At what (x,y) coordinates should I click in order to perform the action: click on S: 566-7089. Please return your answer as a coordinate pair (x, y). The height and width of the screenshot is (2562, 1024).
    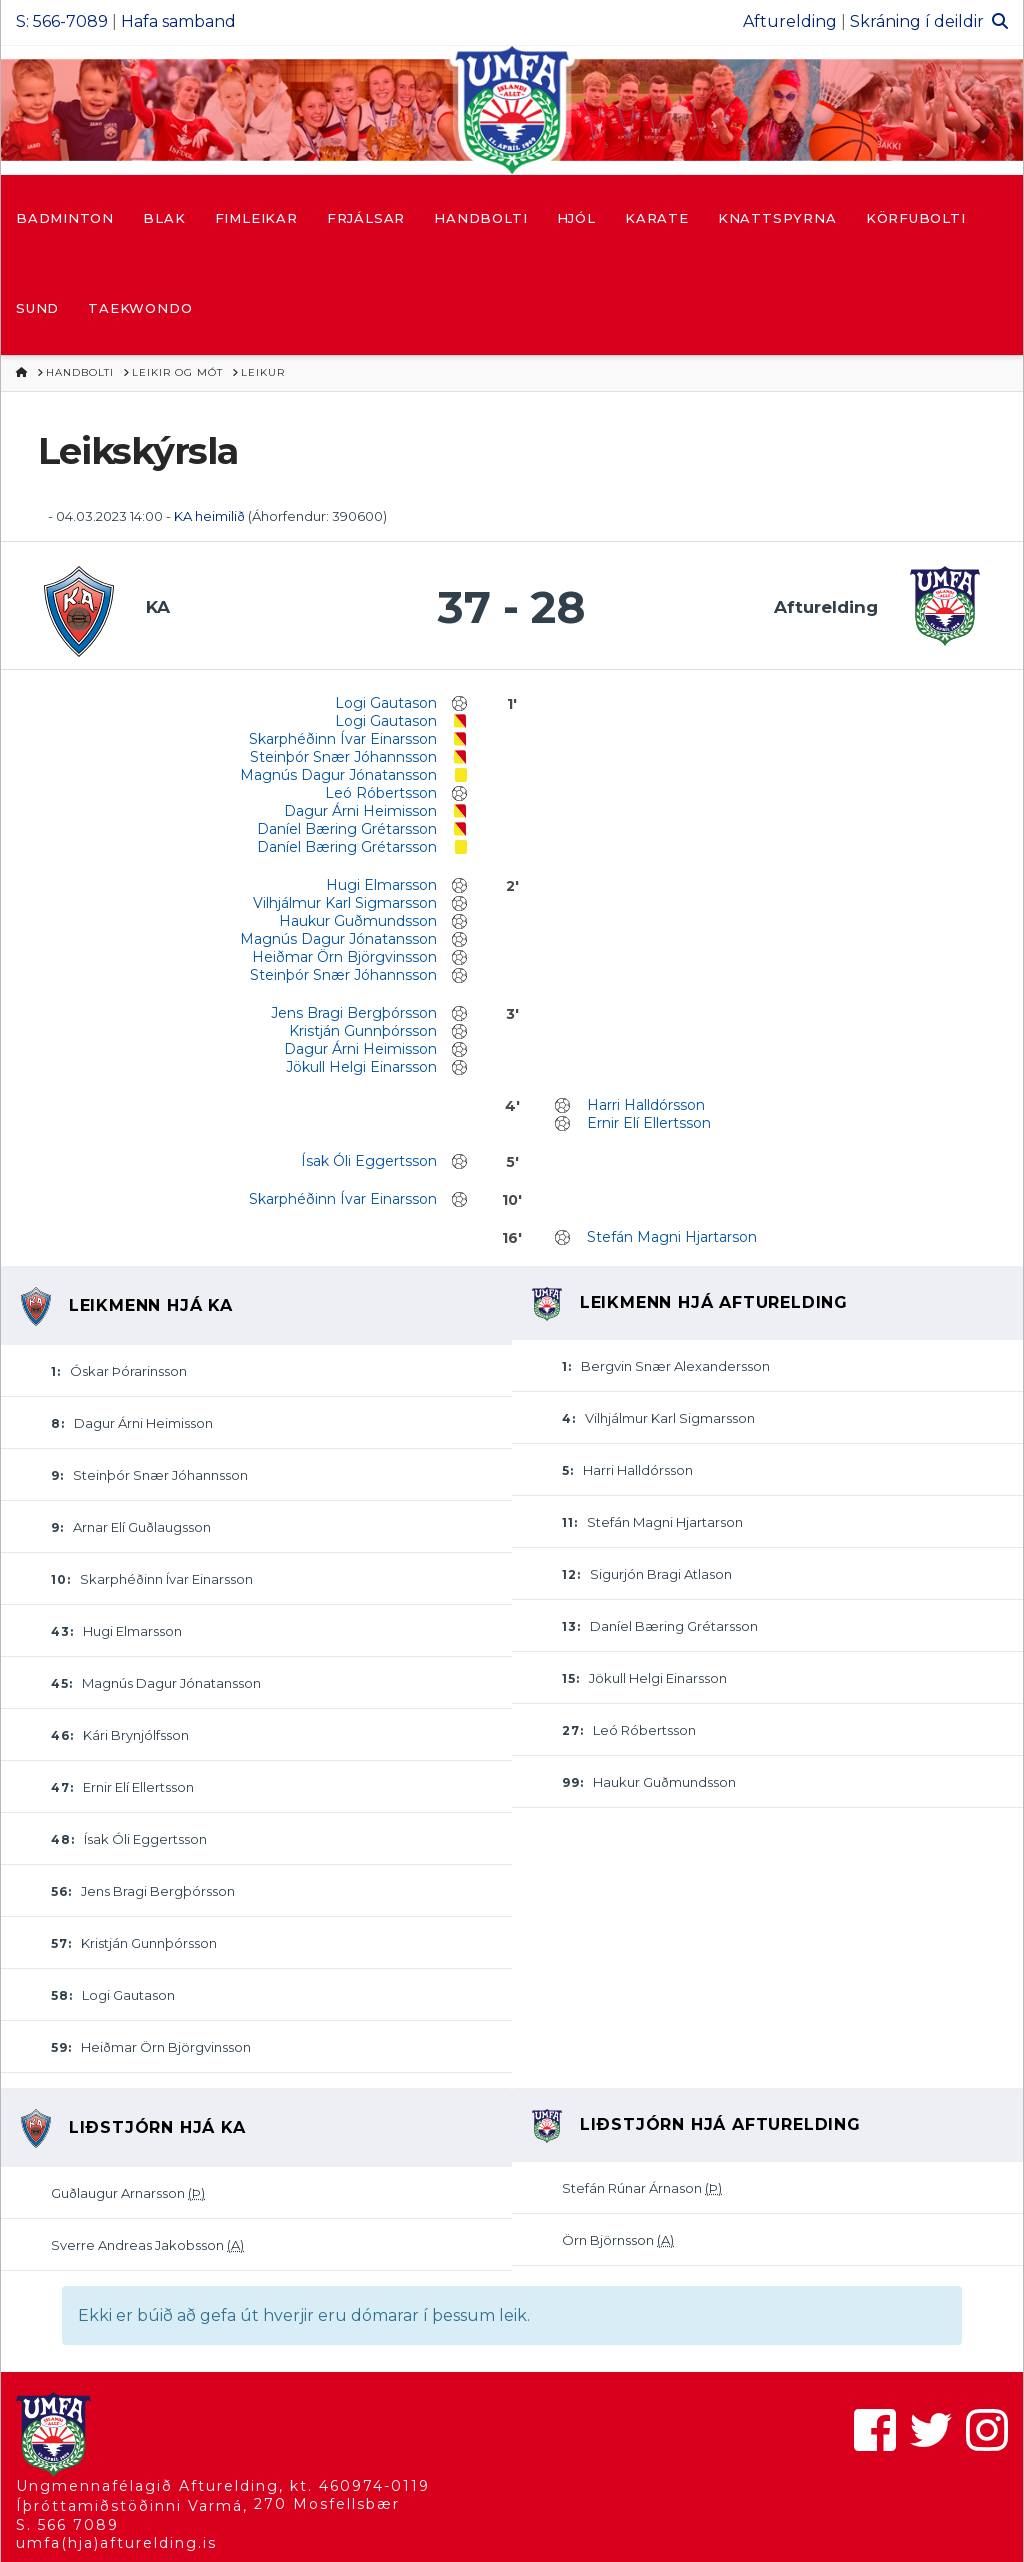
    Looking at the image, I should click on (62, 21).